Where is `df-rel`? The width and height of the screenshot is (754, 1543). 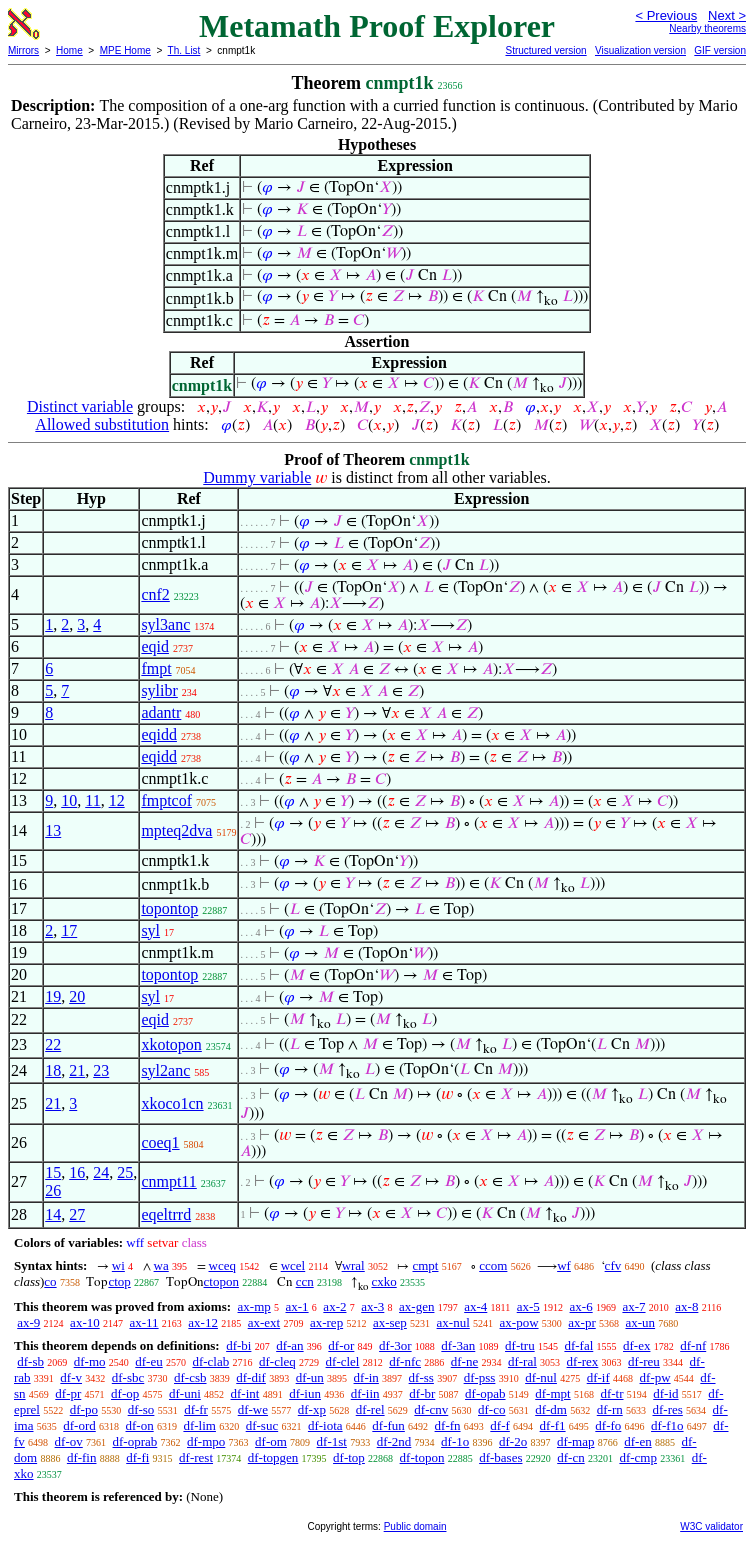 df-rel is located at coordinates (370, 1409).